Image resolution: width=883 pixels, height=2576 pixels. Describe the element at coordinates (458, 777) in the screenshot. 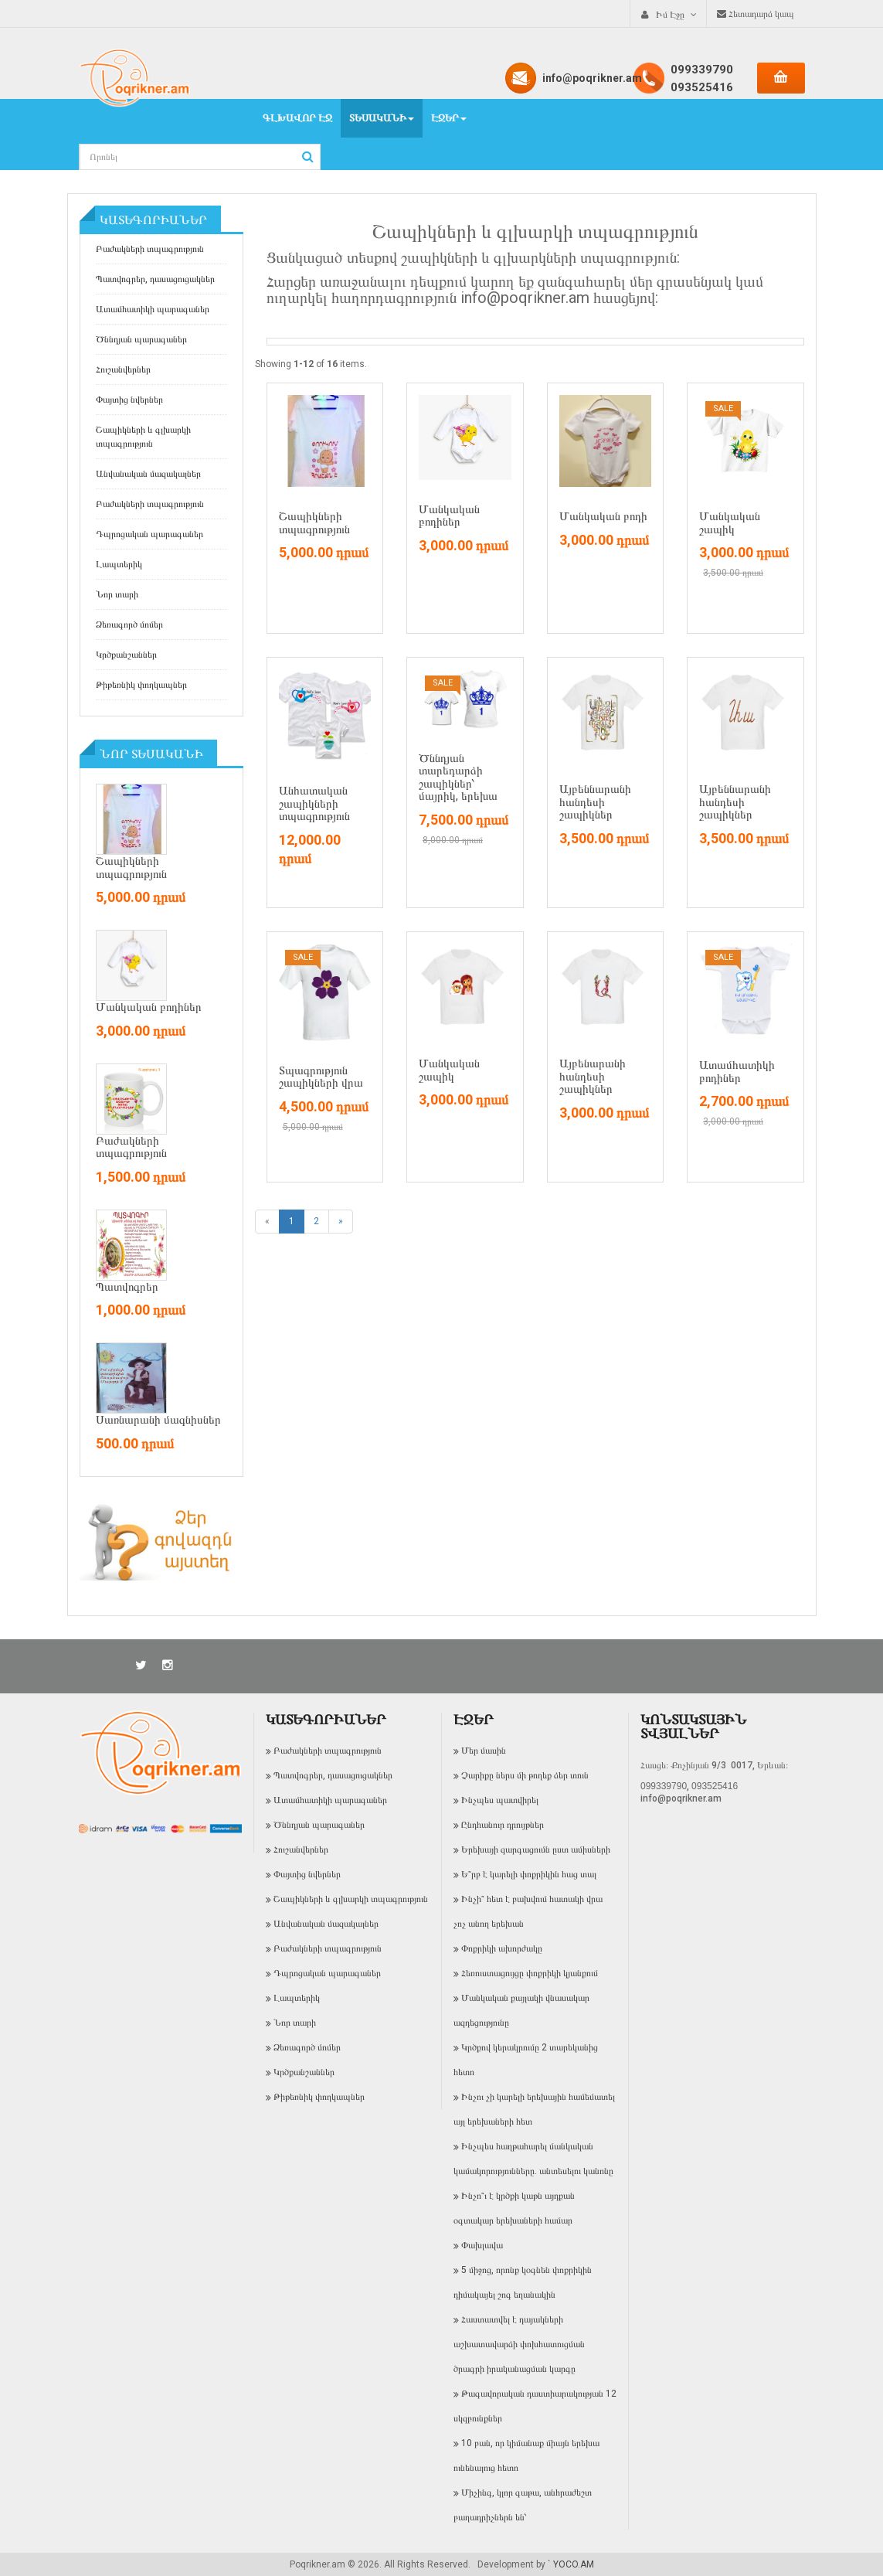

I see `Ծննդյան տարեդարձի շապիկներ՝ մայրիկ, երեխա` at that location.